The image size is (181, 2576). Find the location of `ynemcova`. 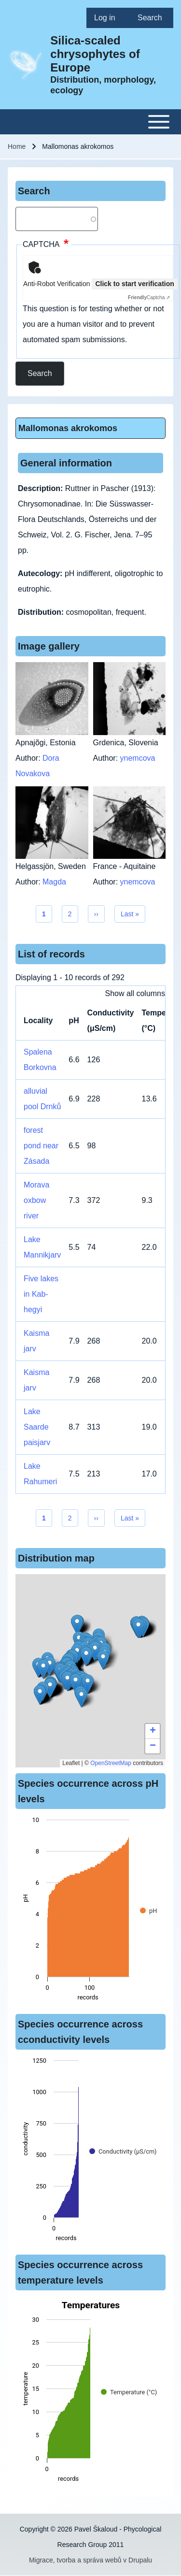

ynemcova is located at coordinates (137, 758).